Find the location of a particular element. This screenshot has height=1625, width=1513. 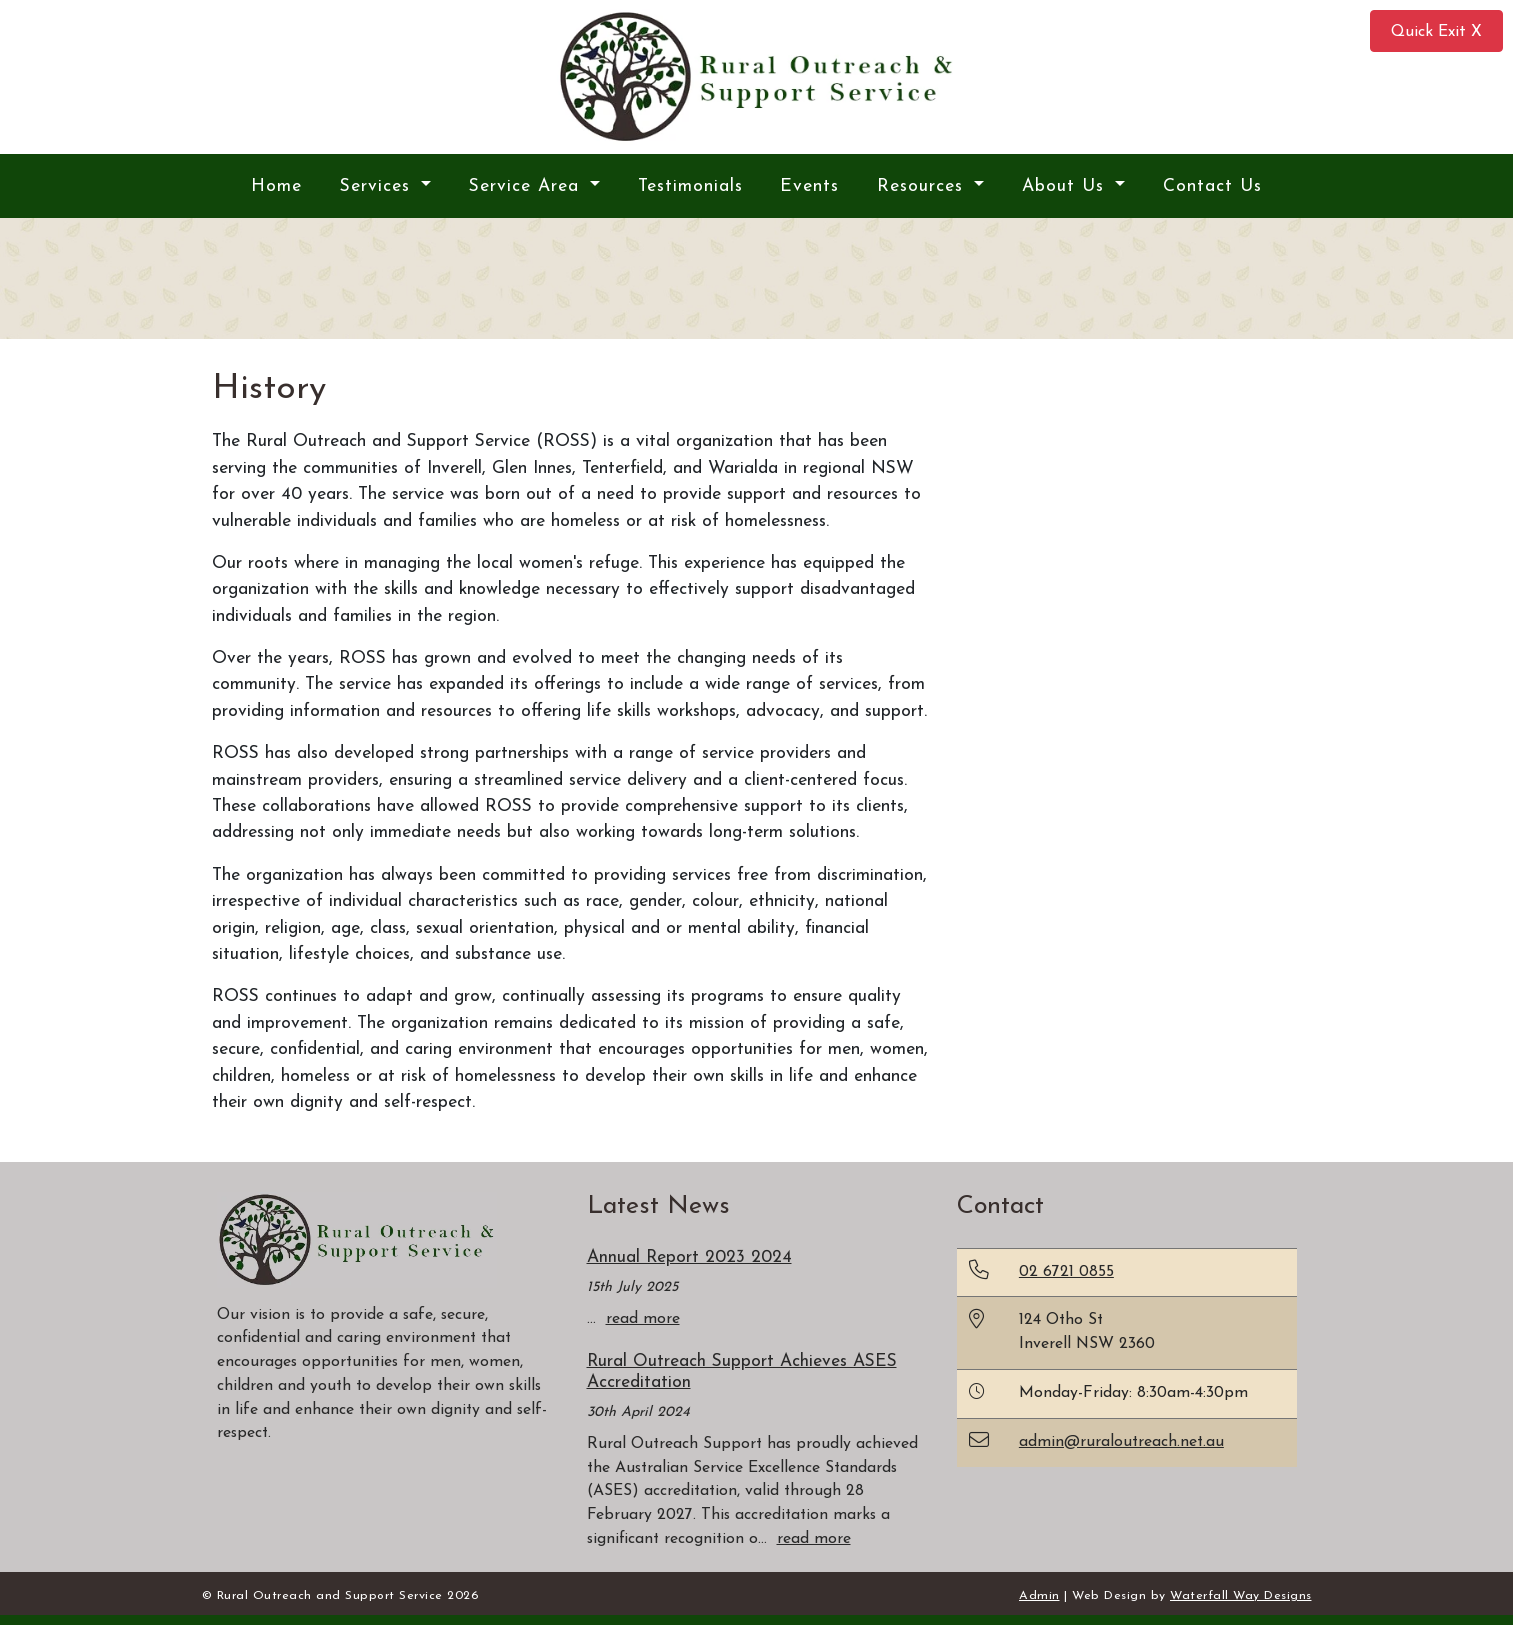

Waterfall Way Designs is located at coordinates (1241, 1596).